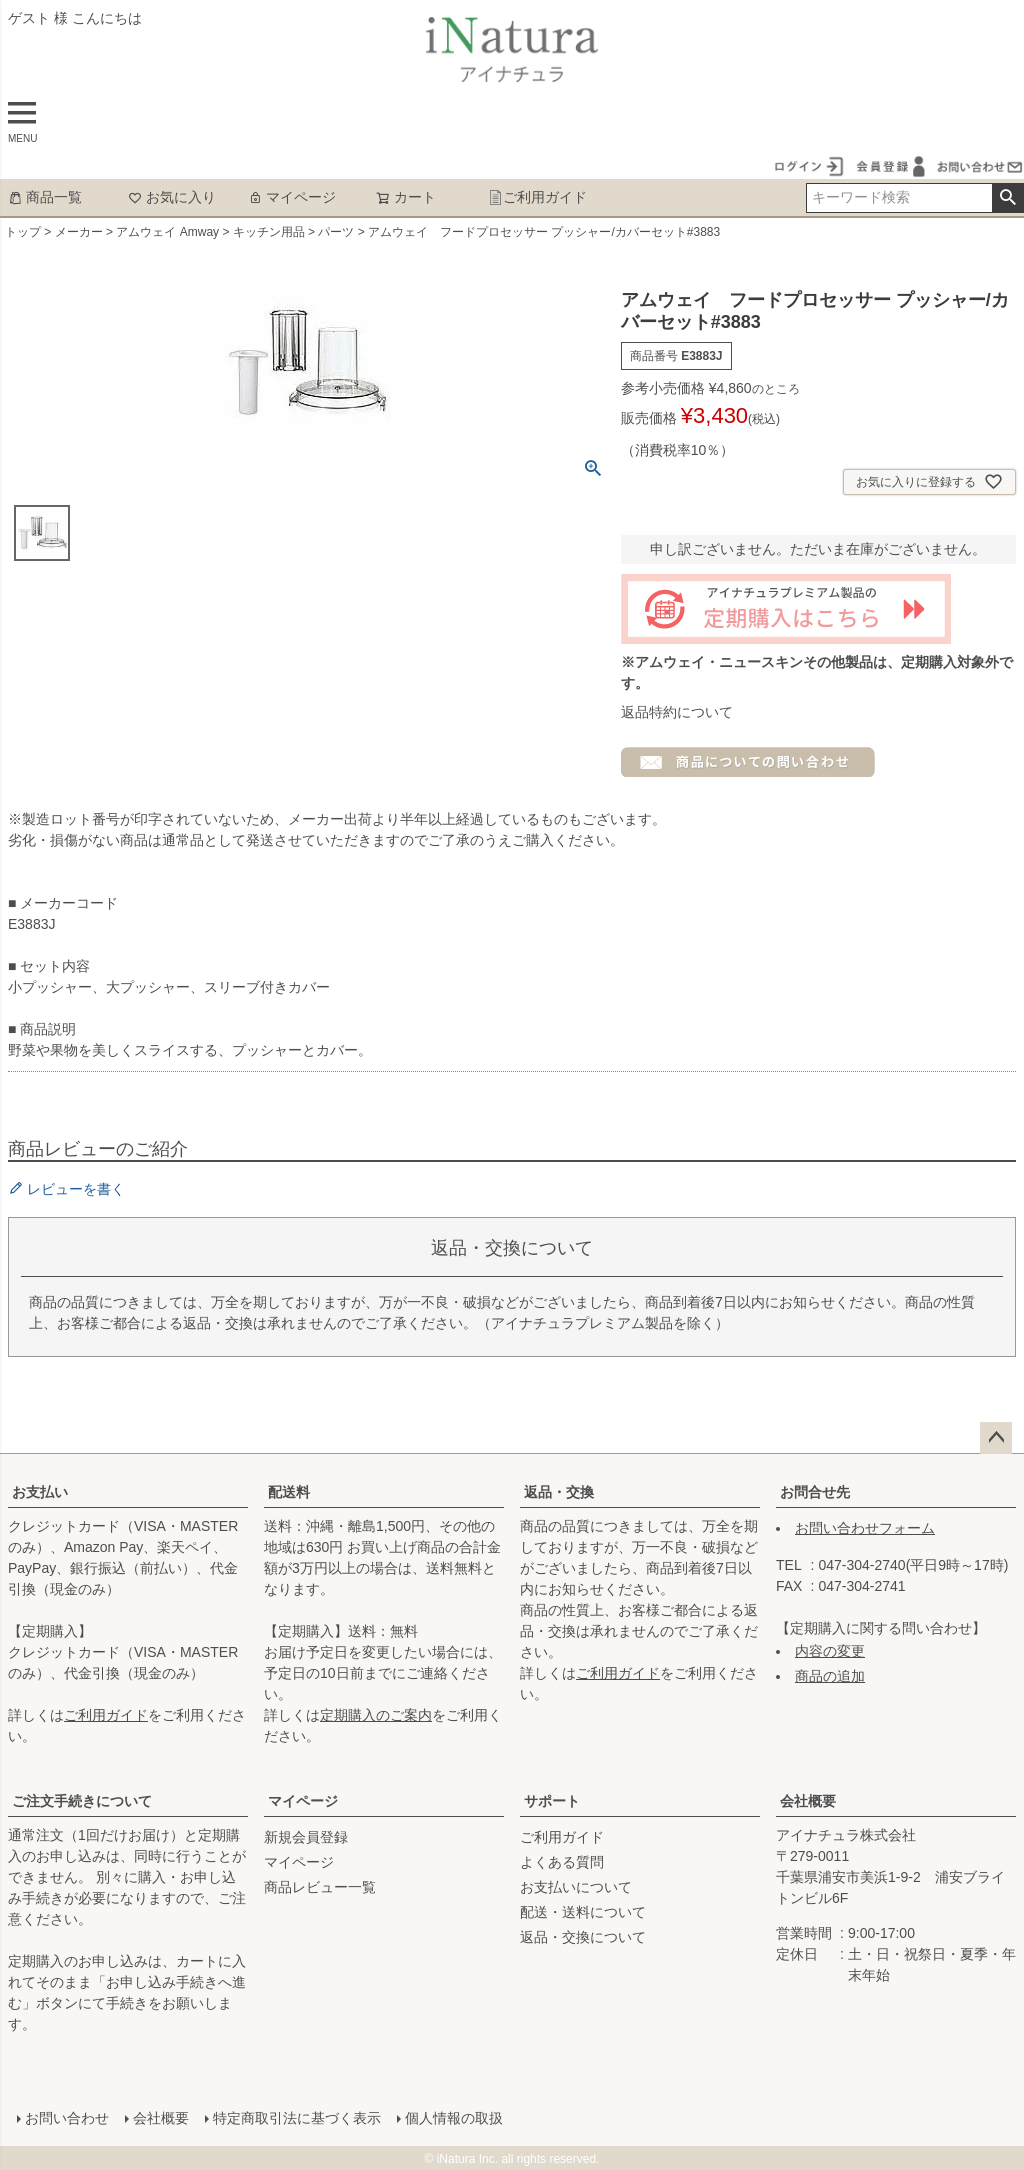 This screenshot has width=1024, height=2170. Describe the element at coordinates (172, 197) in the screenshot. I see `お気に入り` at that location.